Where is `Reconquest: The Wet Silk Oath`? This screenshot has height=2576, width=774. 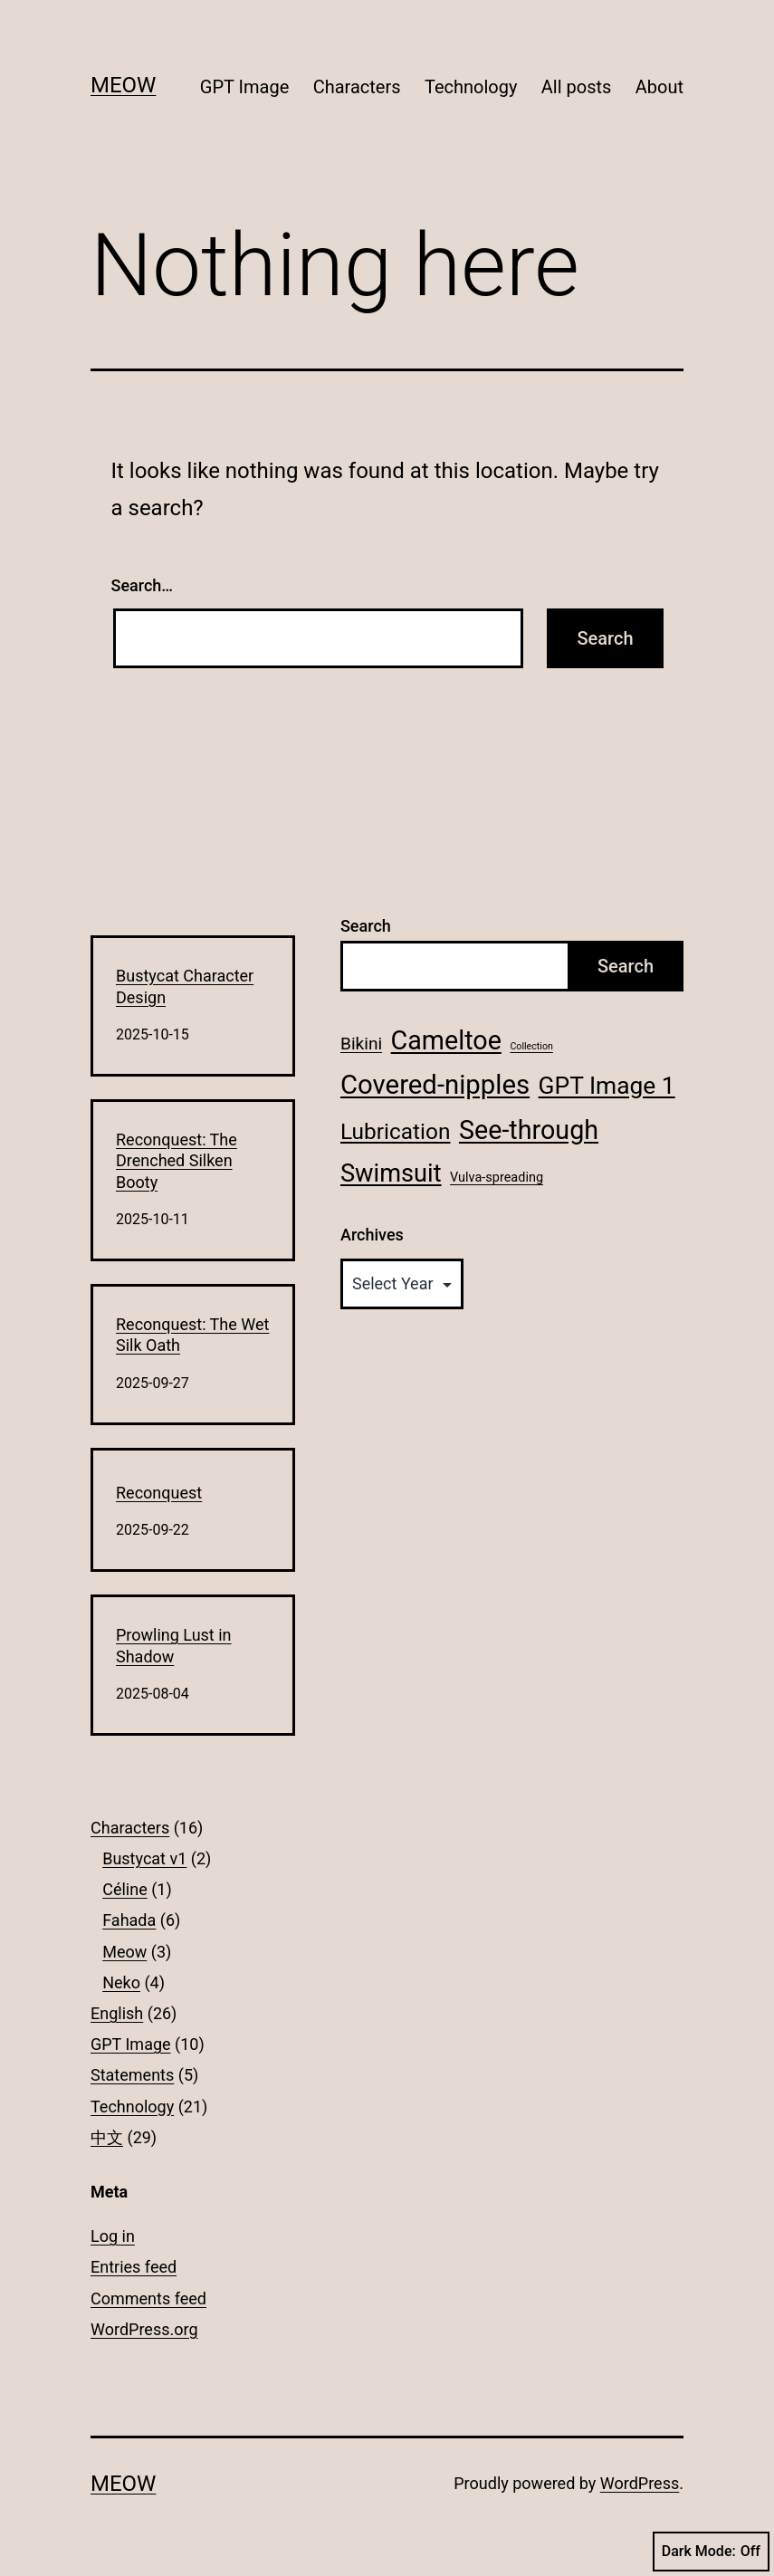
Reconquest: The Wet Silk Oath is located at coordinates (192, 1335).